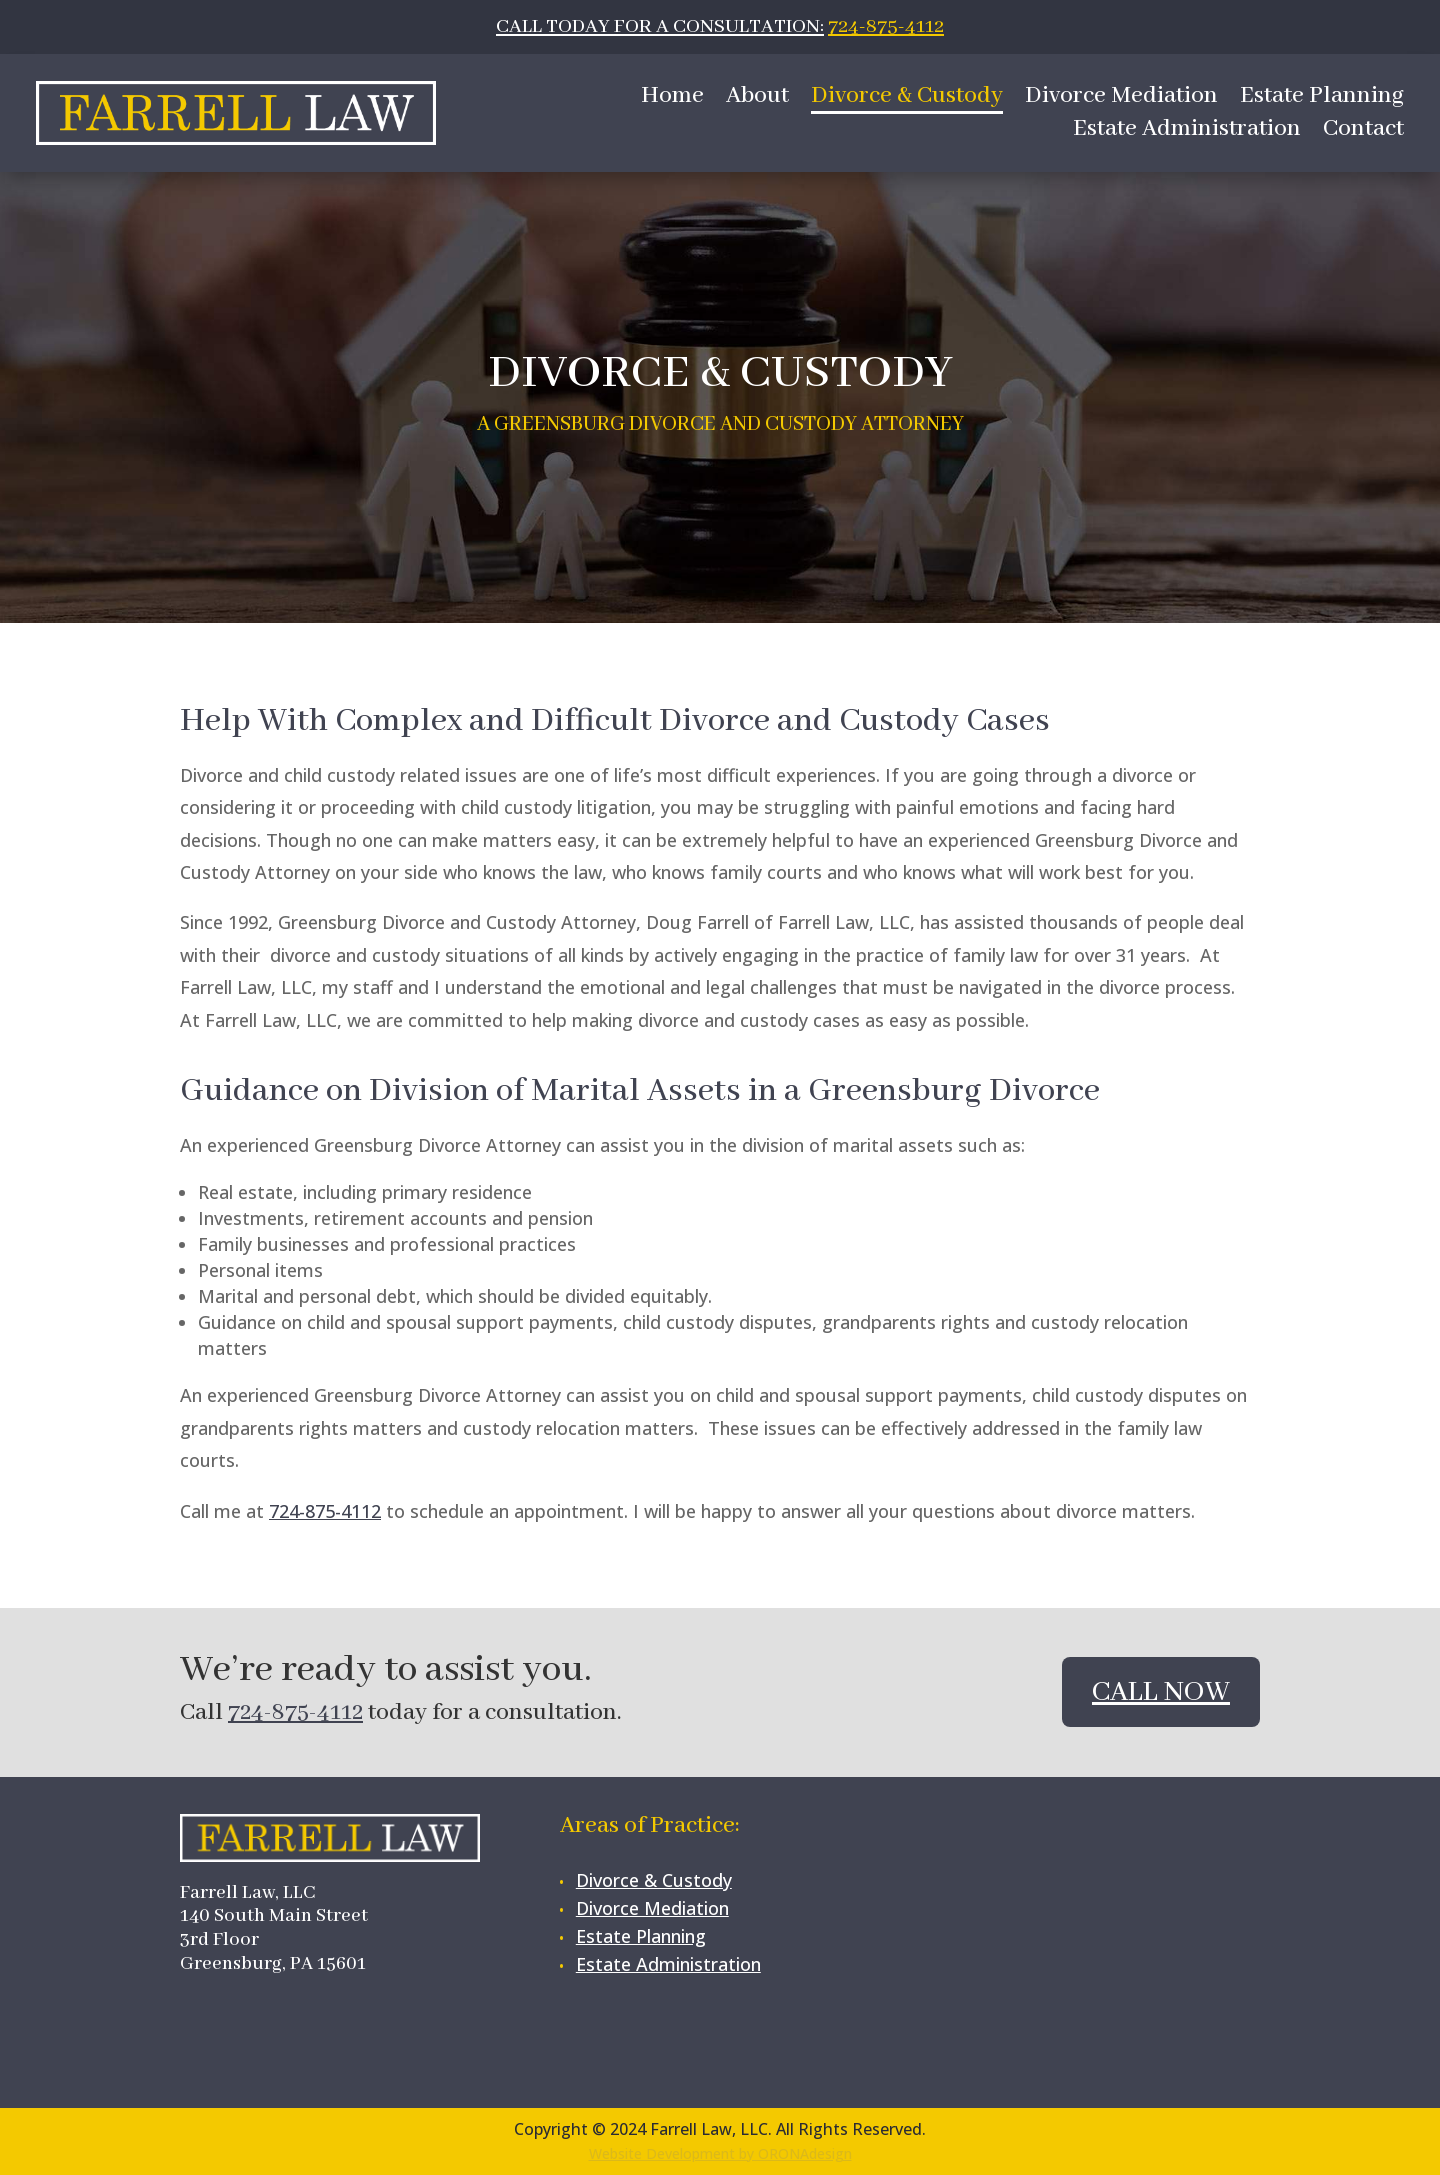 Image resolution: width=1440 pixels, height=2175 pixels. What do you see at coordinates (720, 2153) in the screenshot?
I see `Website Development by ORONAdesign` at bounding box center [720, 2153].